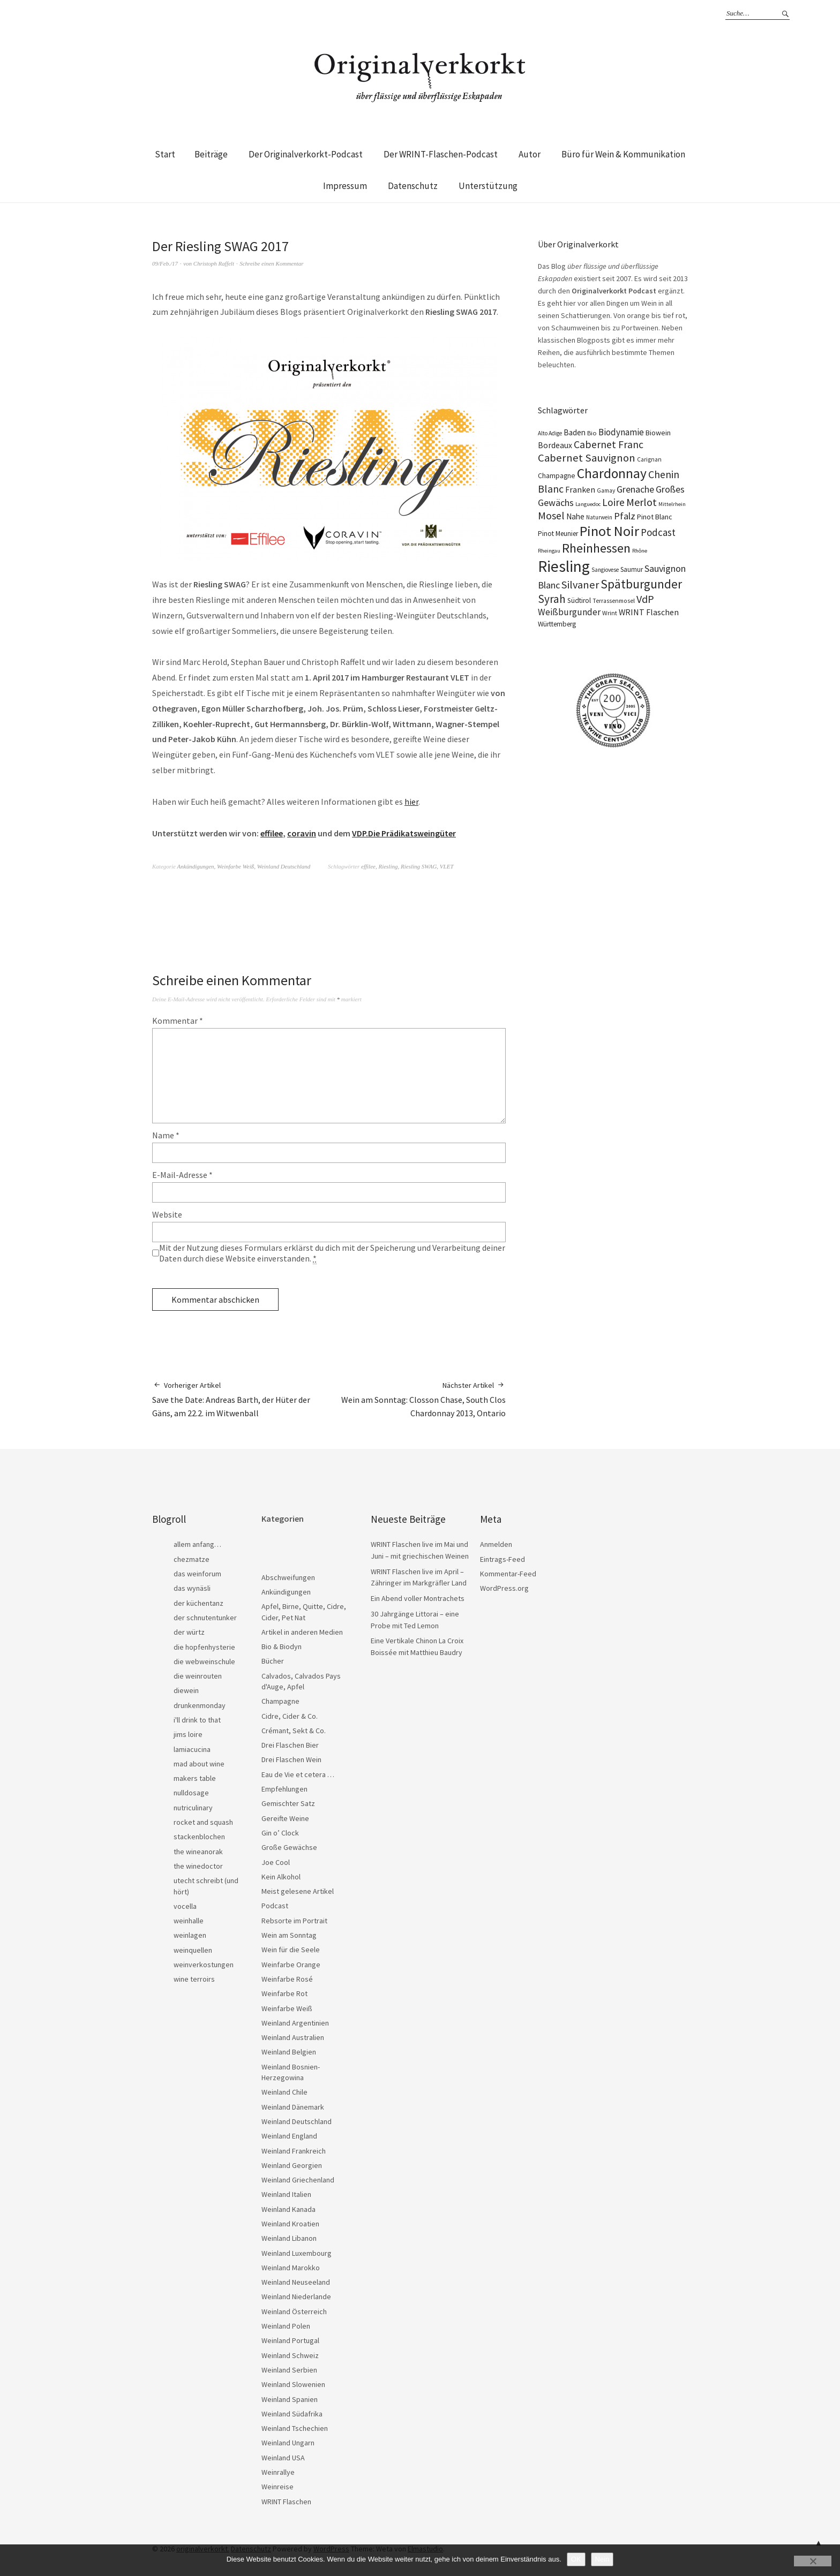 The height and width of the screenshot is (2576, 840). What do you see at coordinates (293, 1730) in the screenshot?
I see `Crémant, Sekt & Co.` at bounding box center [293, 1730].